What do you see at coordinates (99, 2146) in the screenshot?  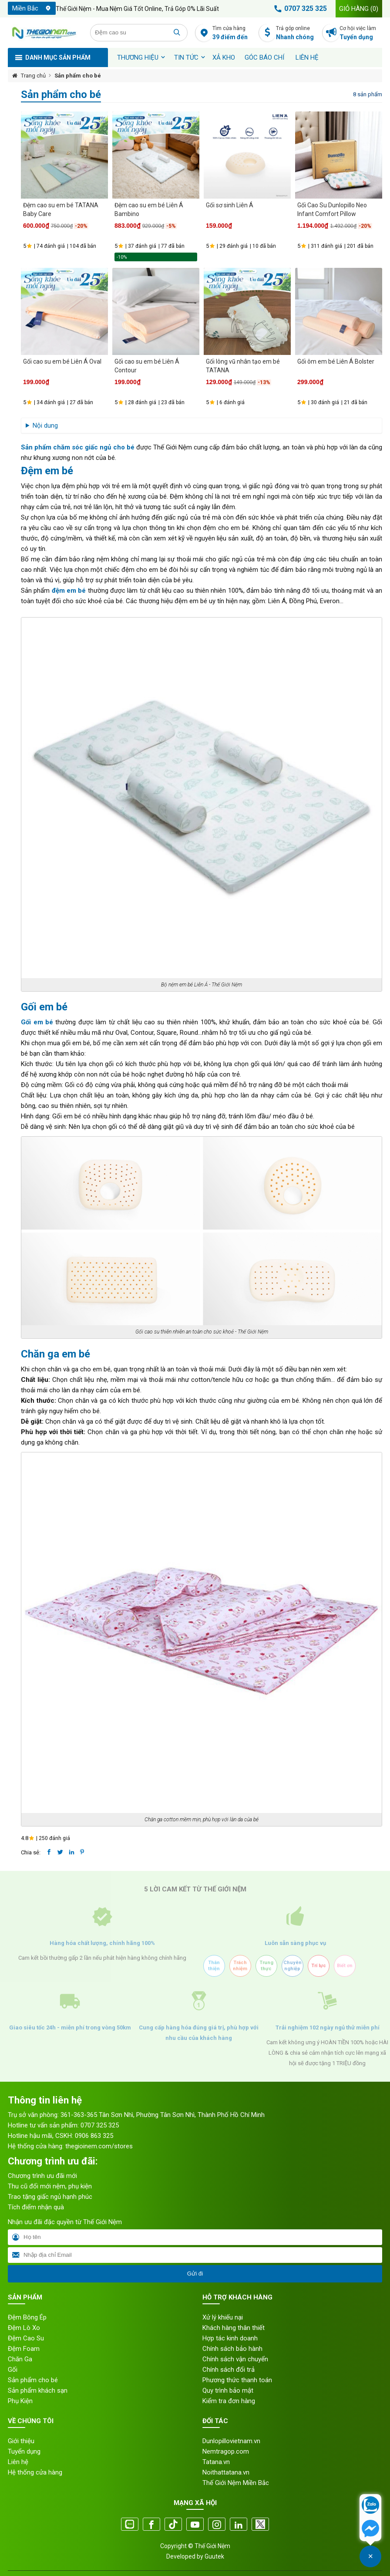 I see `thegioinem.com/stores` at bounding box center [99, 2146].